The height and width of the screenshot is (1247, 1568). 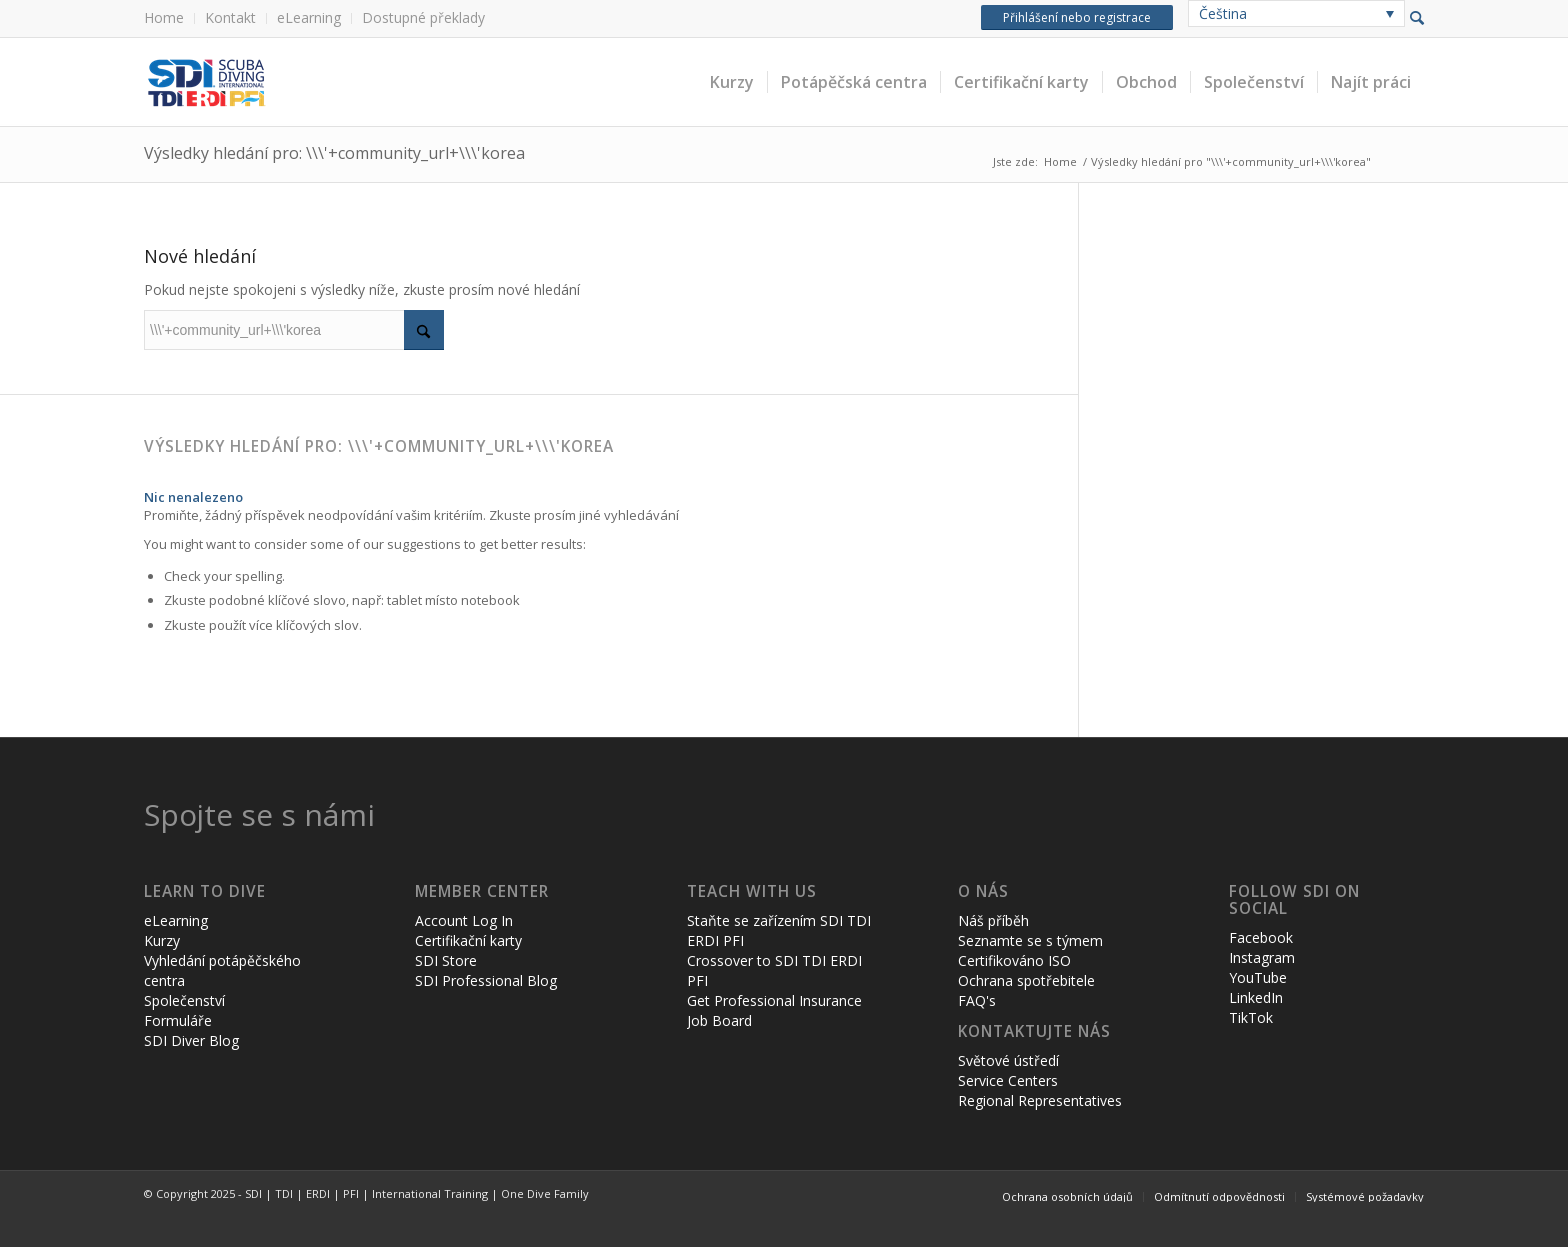 What do you see at coordinates (993, 920) in the screenshot?
I see `Náš příběh` at bounding box center [993, 920].